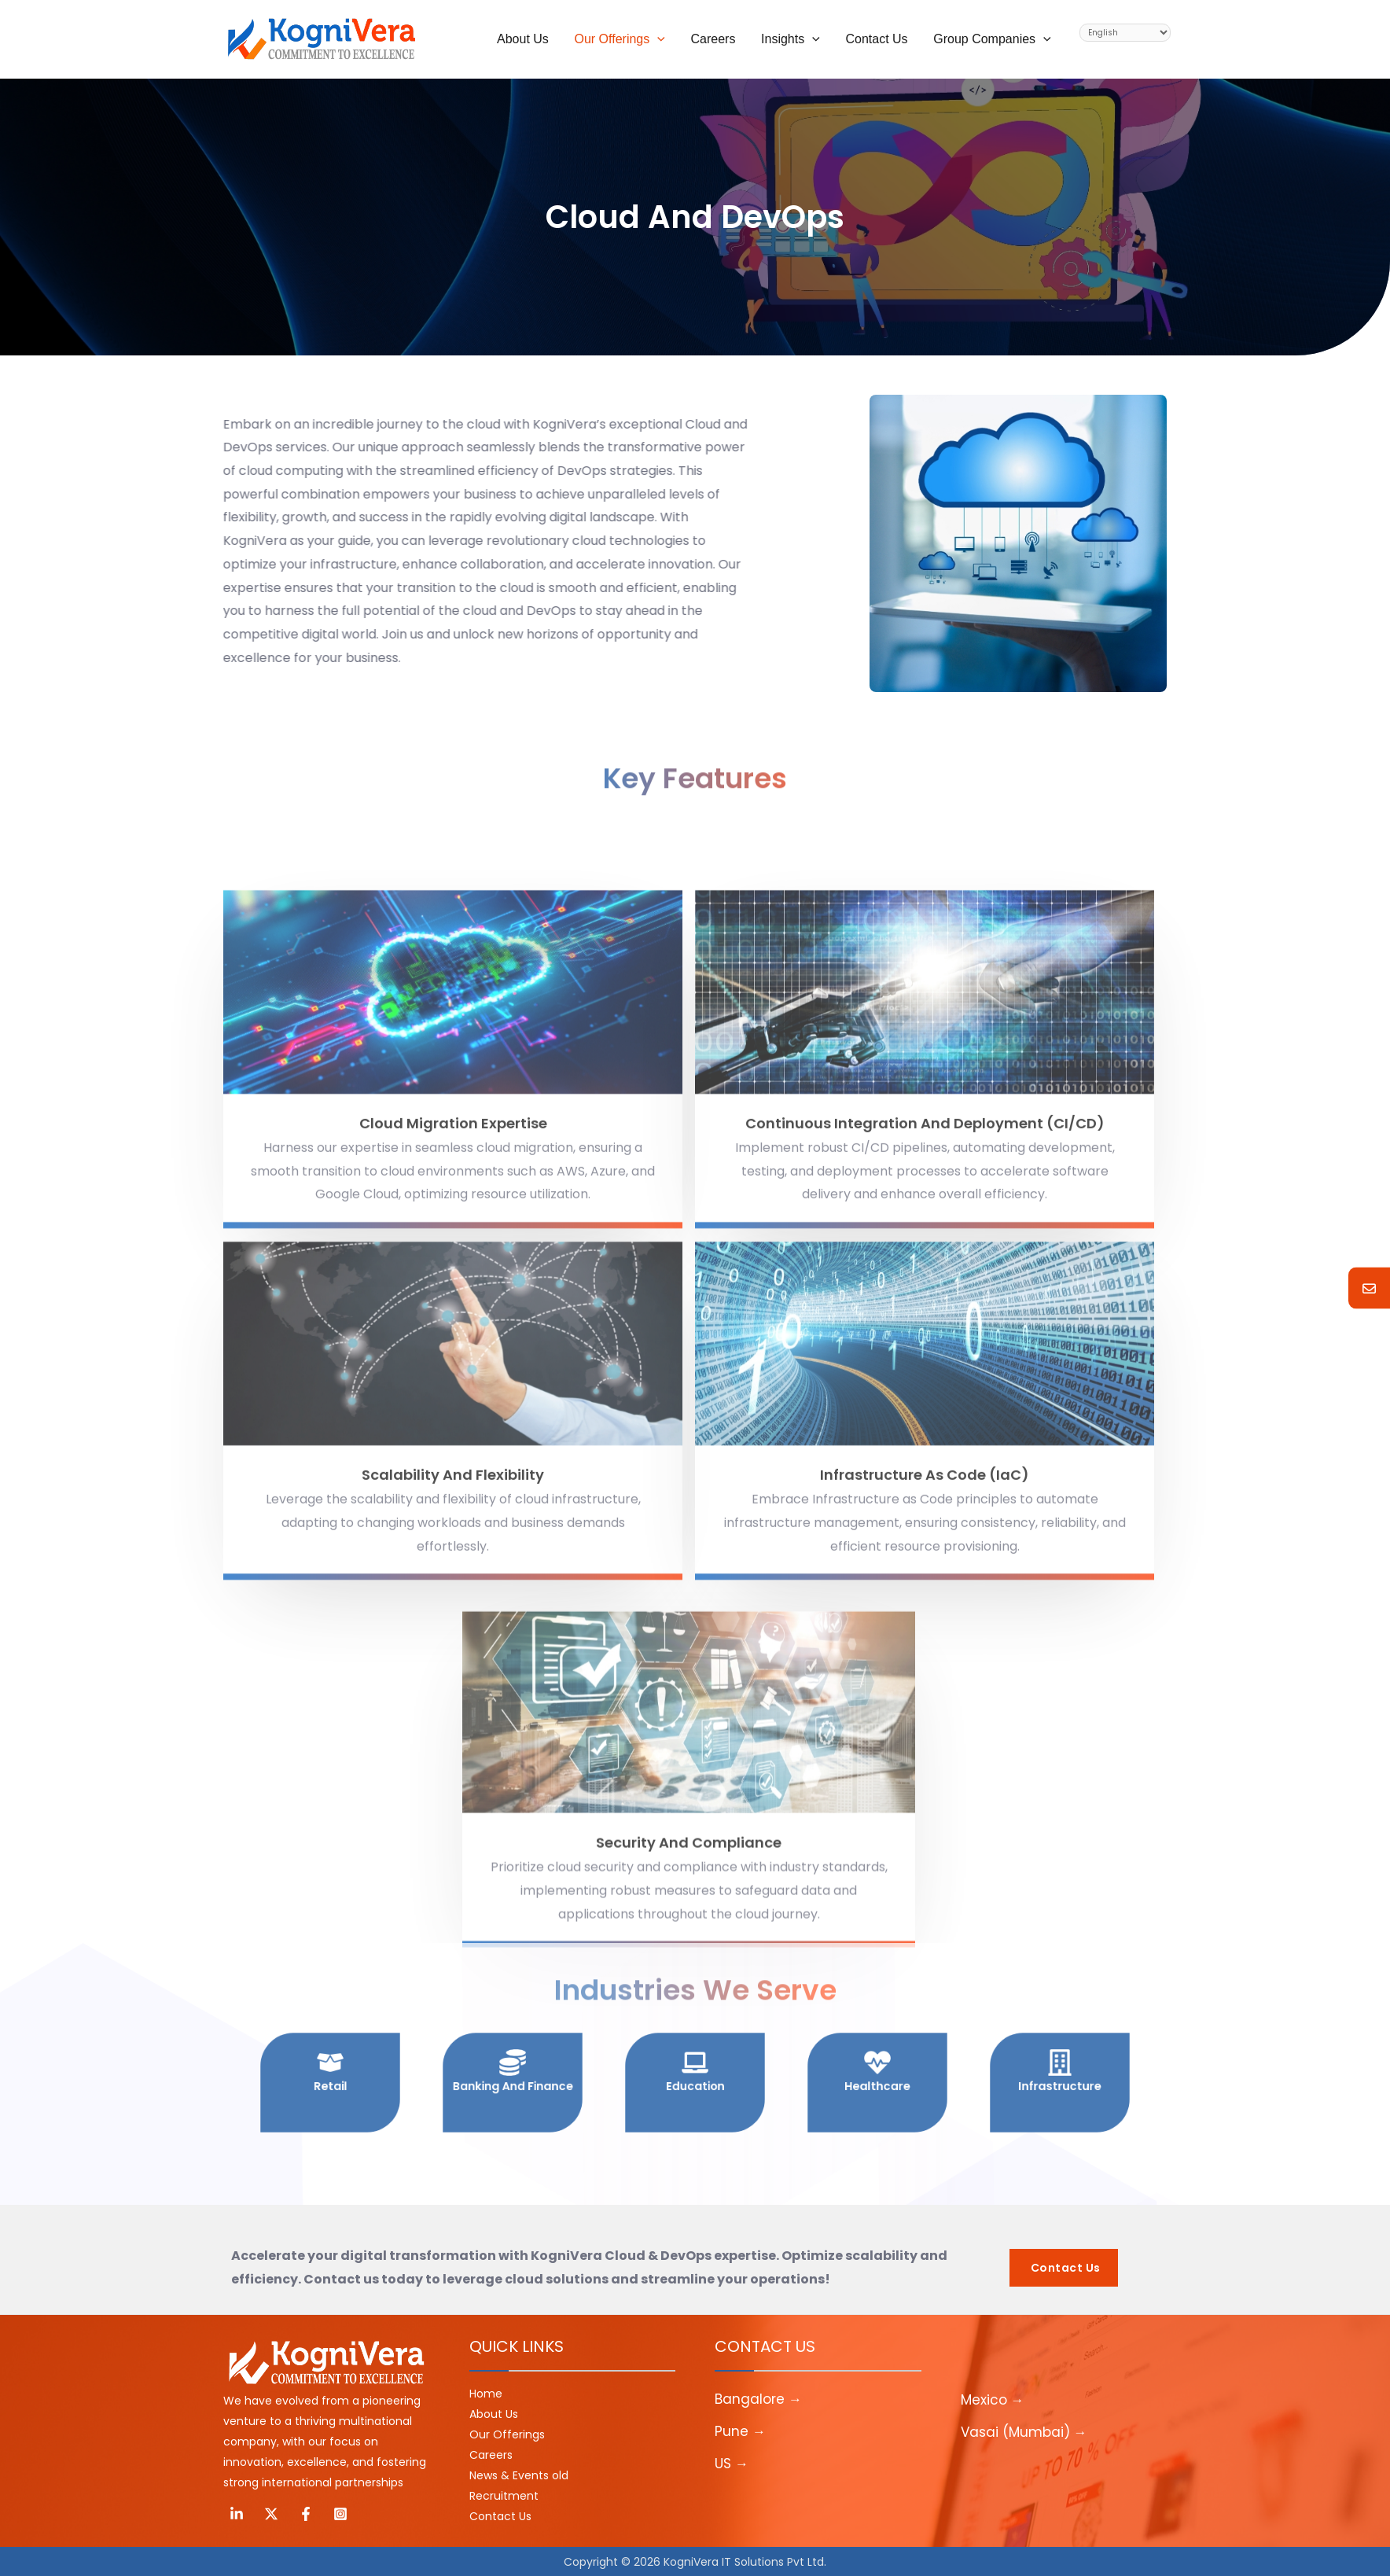 The height and width of the screenshot is (2576, 1390). Describe the element at coordinates (518, 2475) in the screenshot. I see `News & Events old` at that location.